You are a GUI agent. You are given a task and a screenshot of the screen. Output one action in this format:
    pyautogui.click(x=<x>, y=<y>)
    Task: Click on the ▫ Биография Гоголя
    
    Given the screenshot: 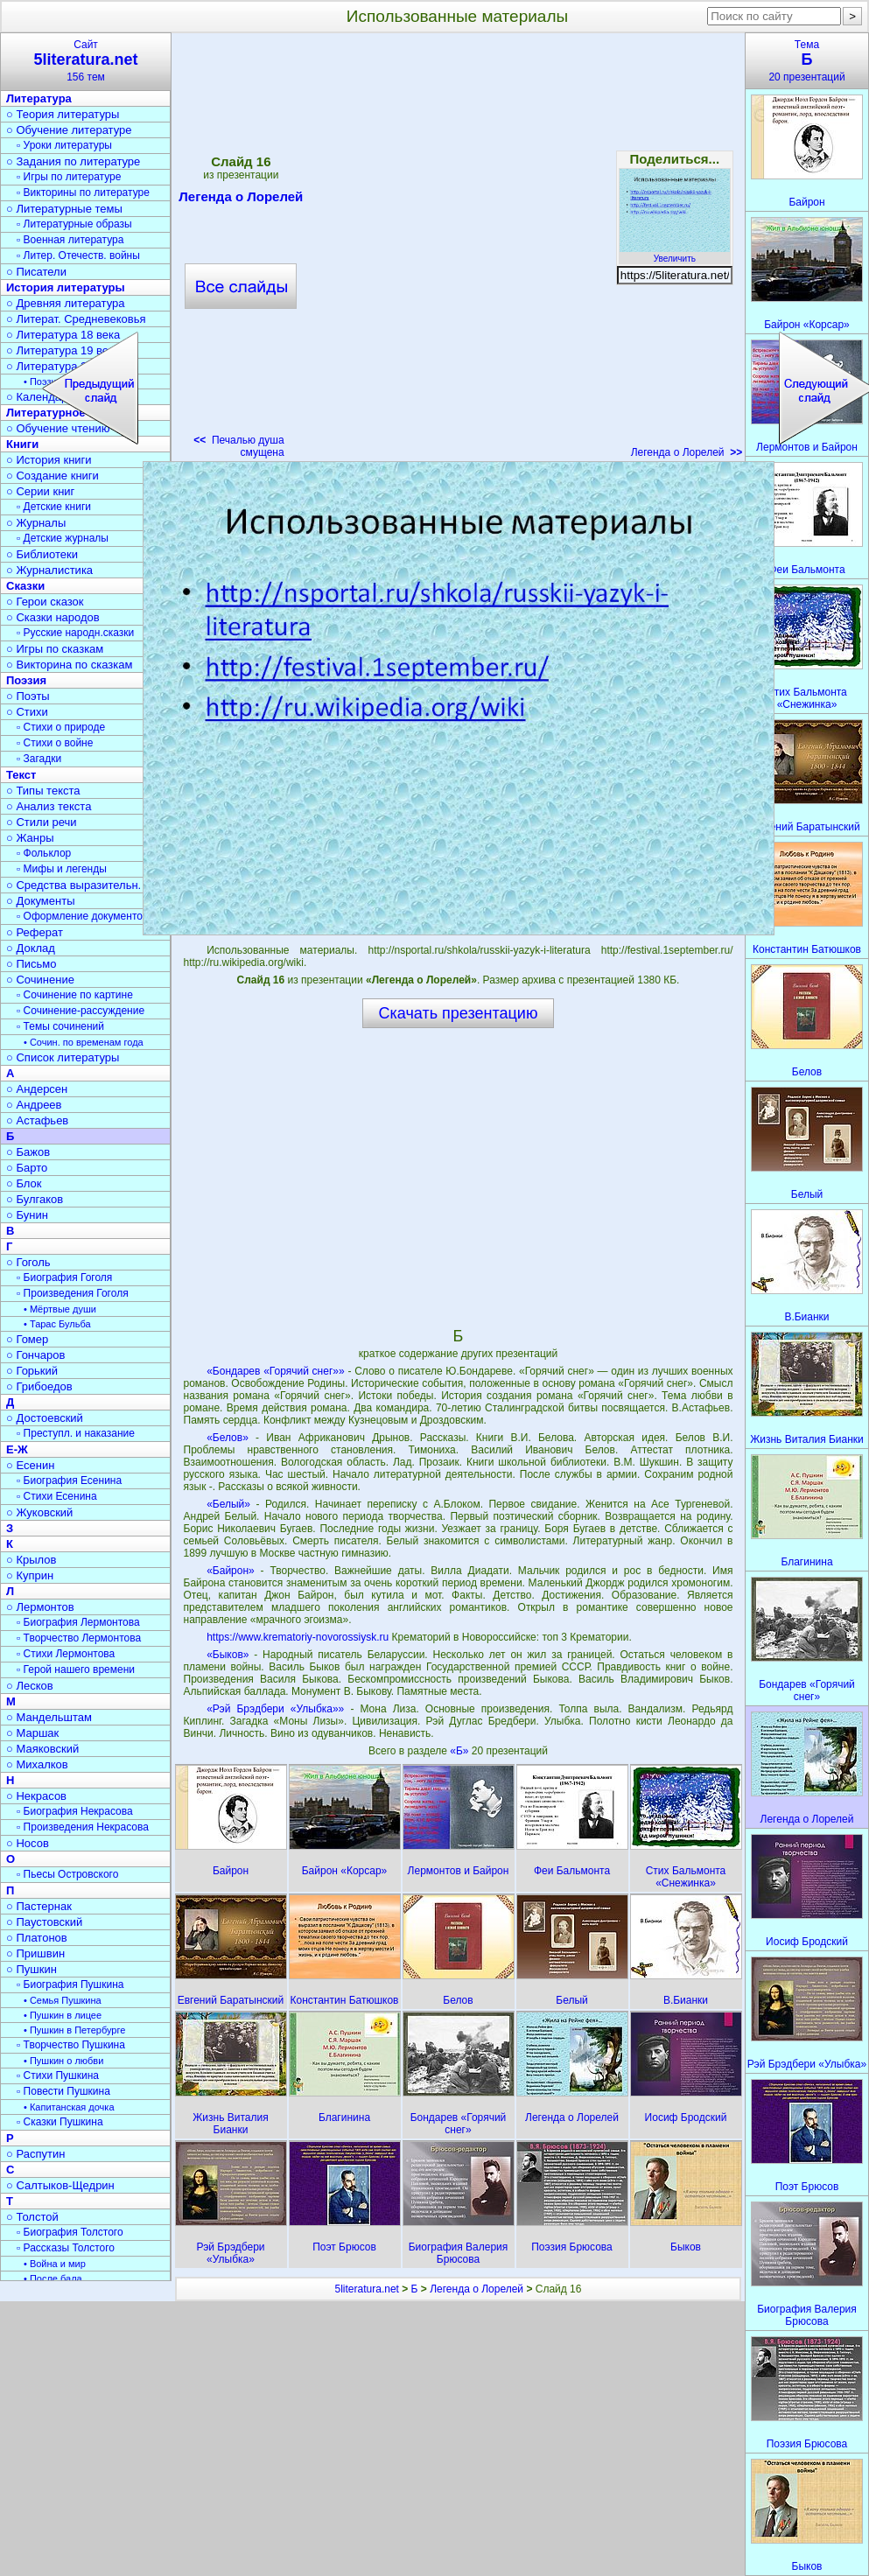 What is the action you would take?
    pyautogui.click(x=64, y=1277)
    